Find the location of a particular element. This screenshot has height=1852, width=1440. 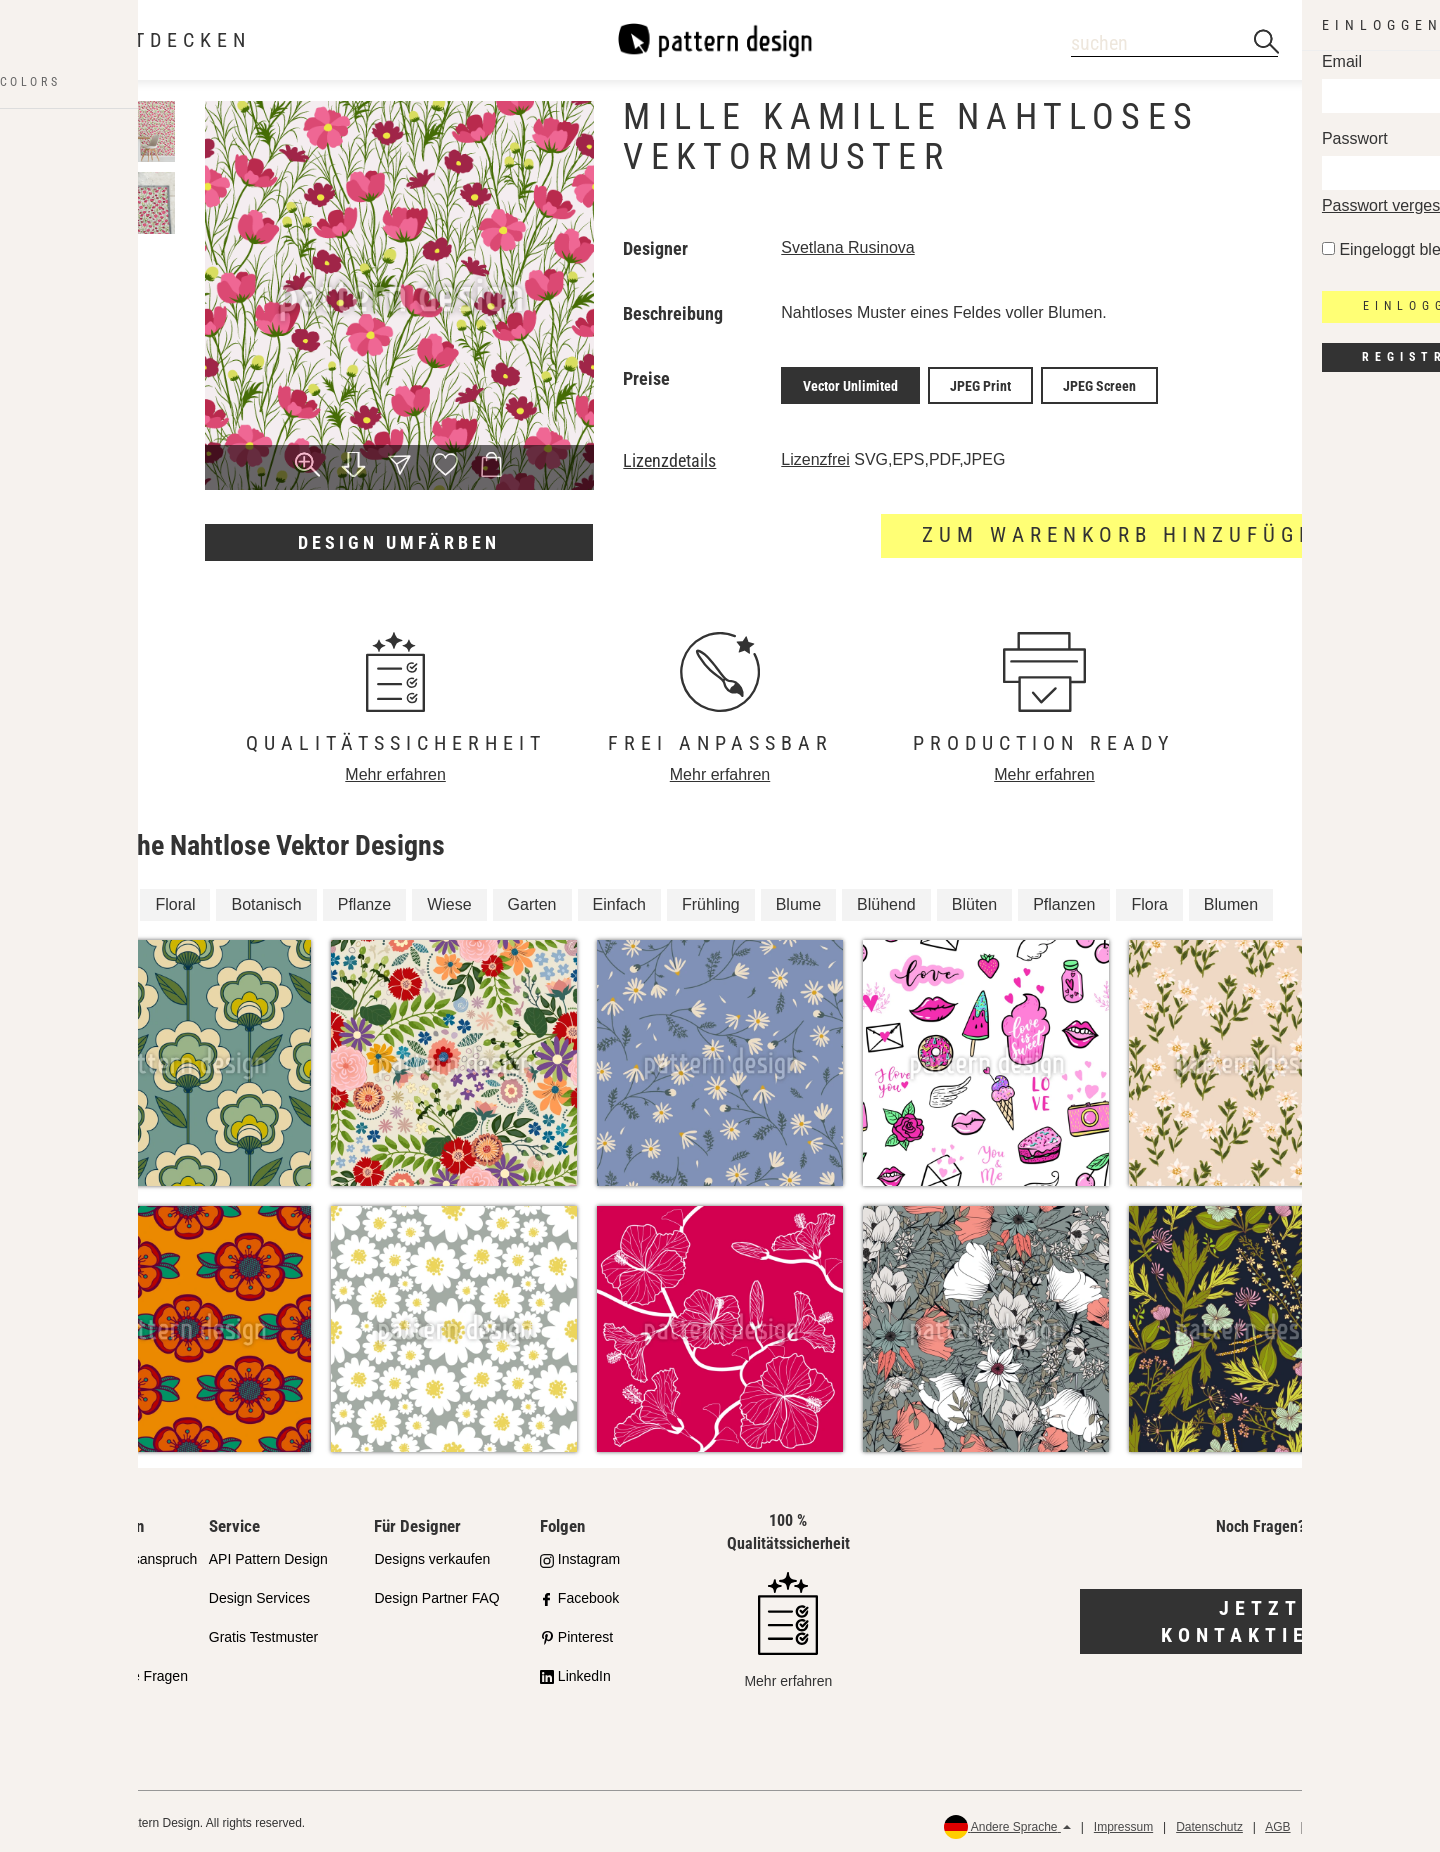

JPEG Print is located at coordinates (980, 383).